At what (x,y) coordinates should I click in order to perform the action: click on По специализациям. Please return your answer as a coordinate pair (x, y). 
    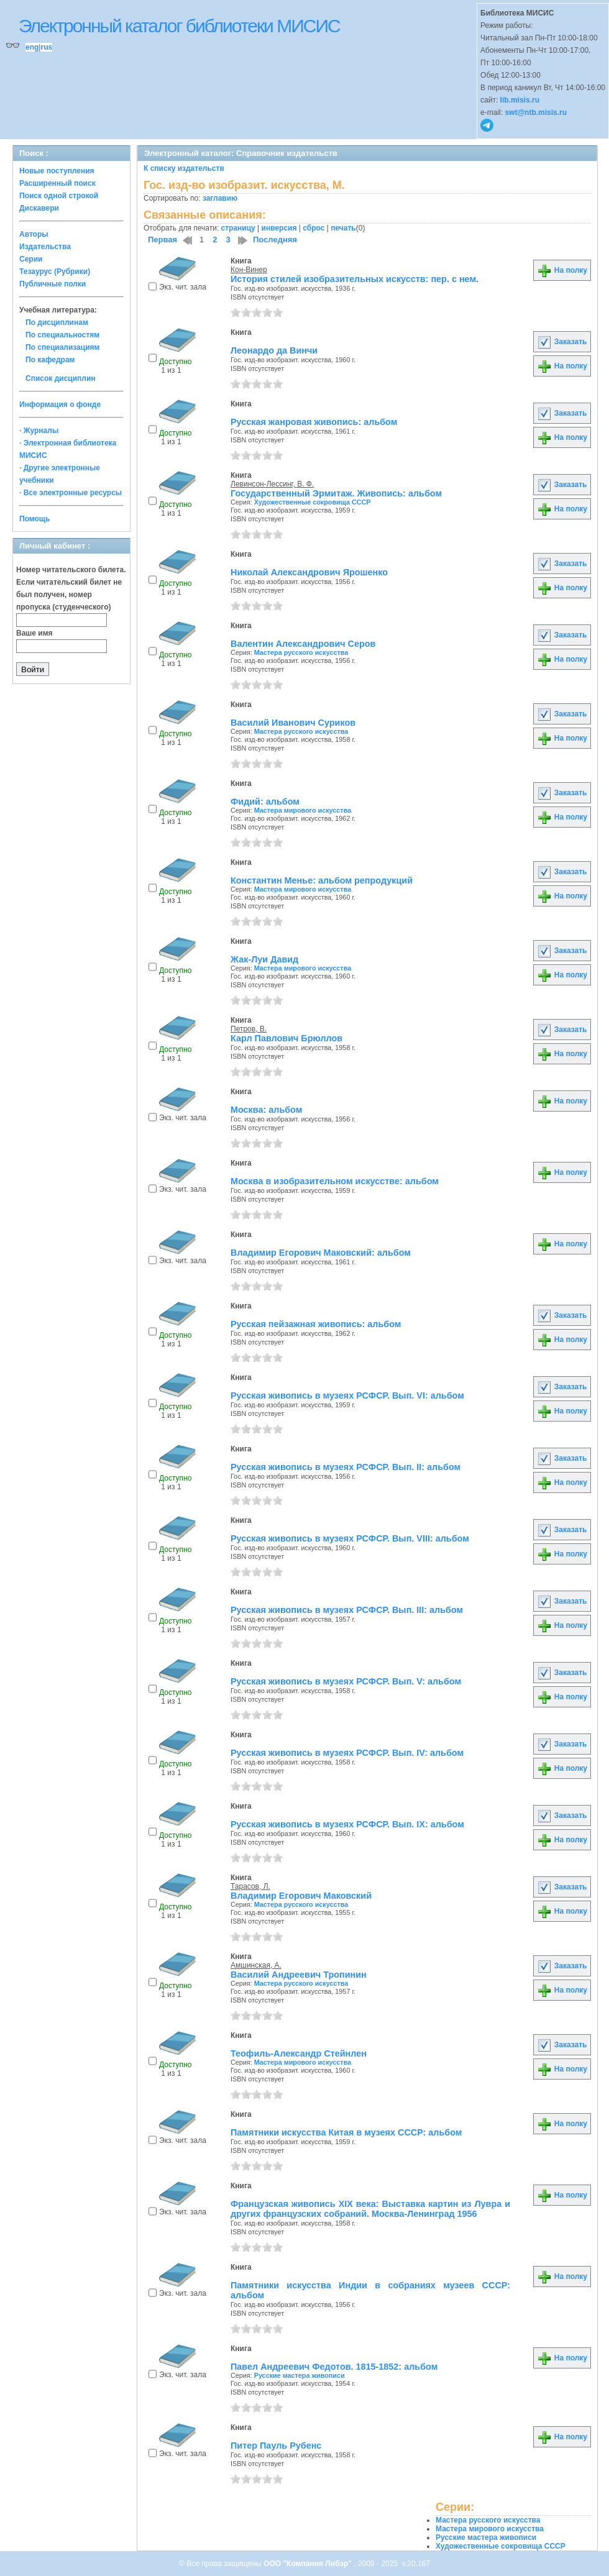
    Looking at the image, I should click on (62, 347).